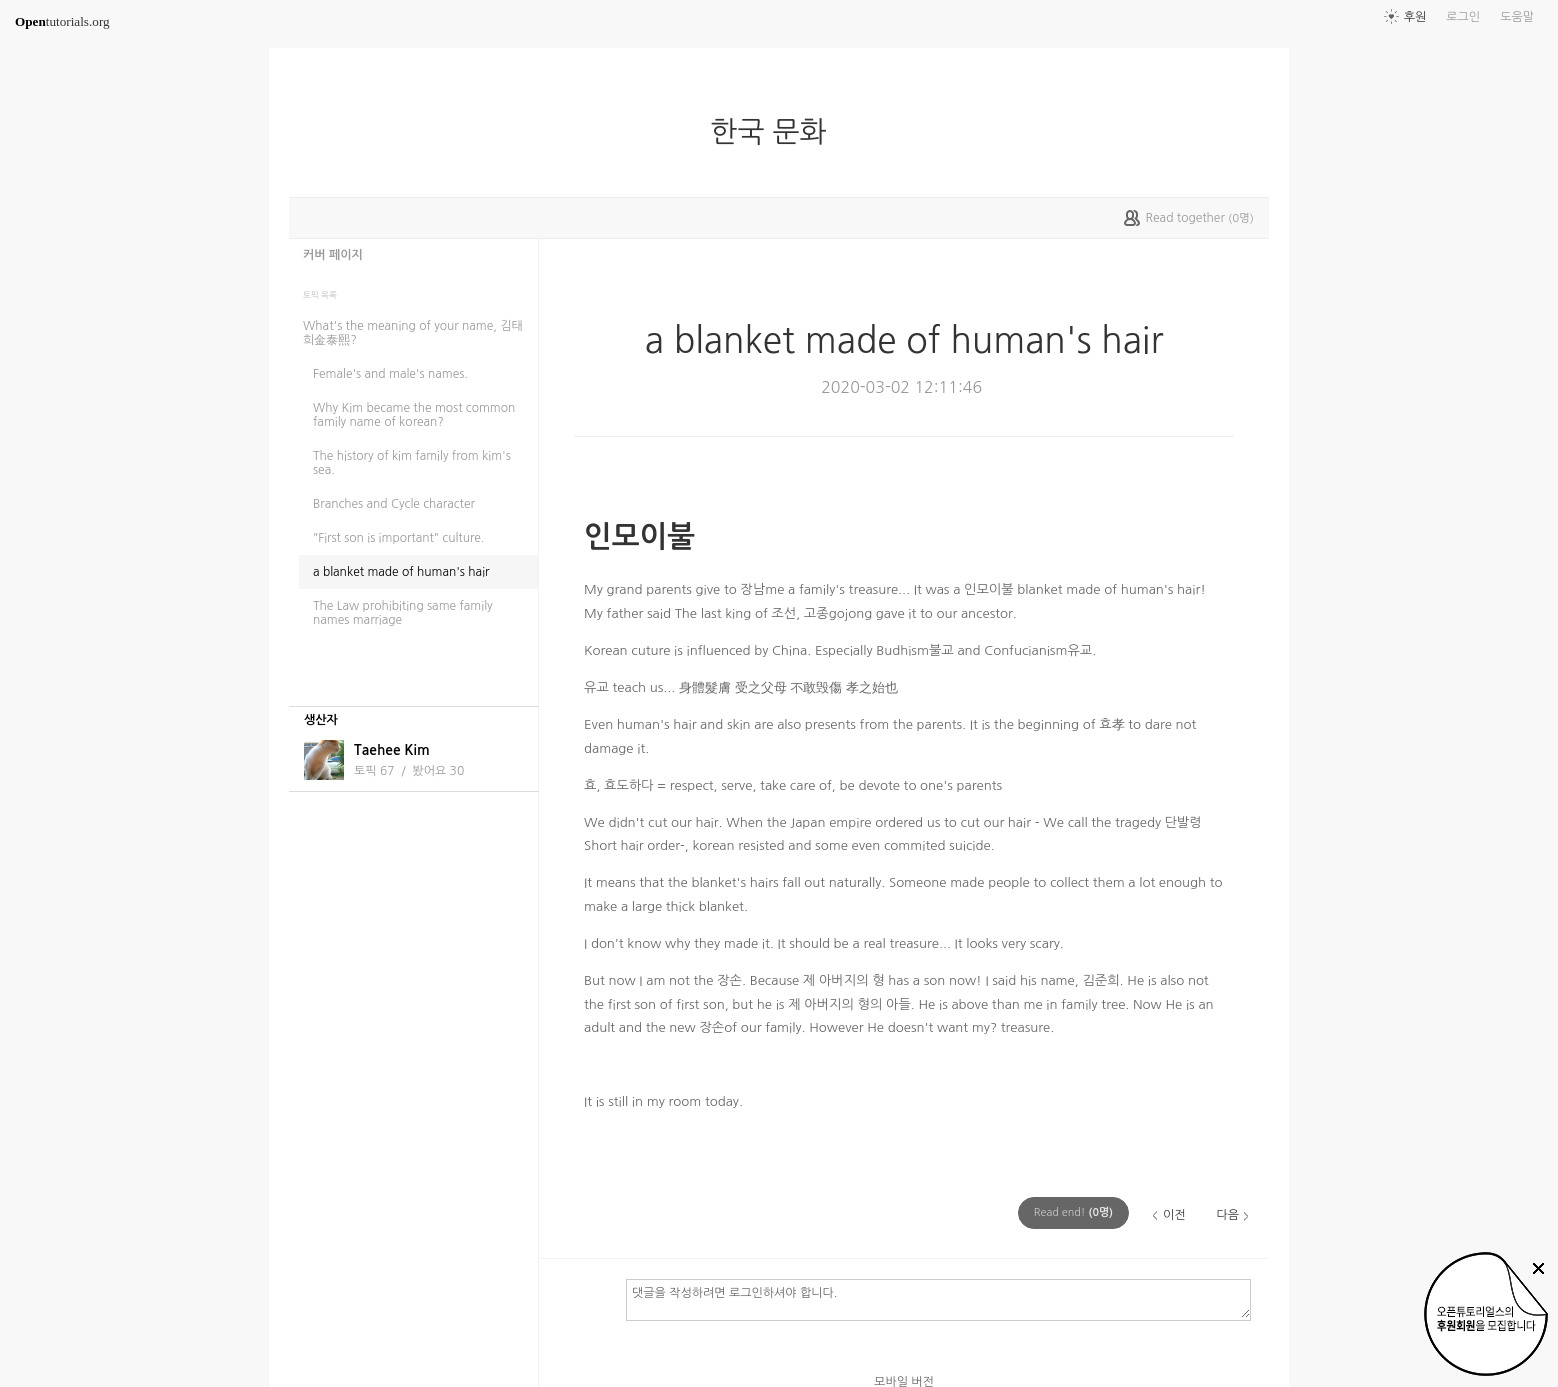 Image resolution: width=1558 pixels, height=1387 pixels. What do you see at coordinates (1463, 17) in the screenshot?
I see `로그인` at bounding box center [1463, 17].